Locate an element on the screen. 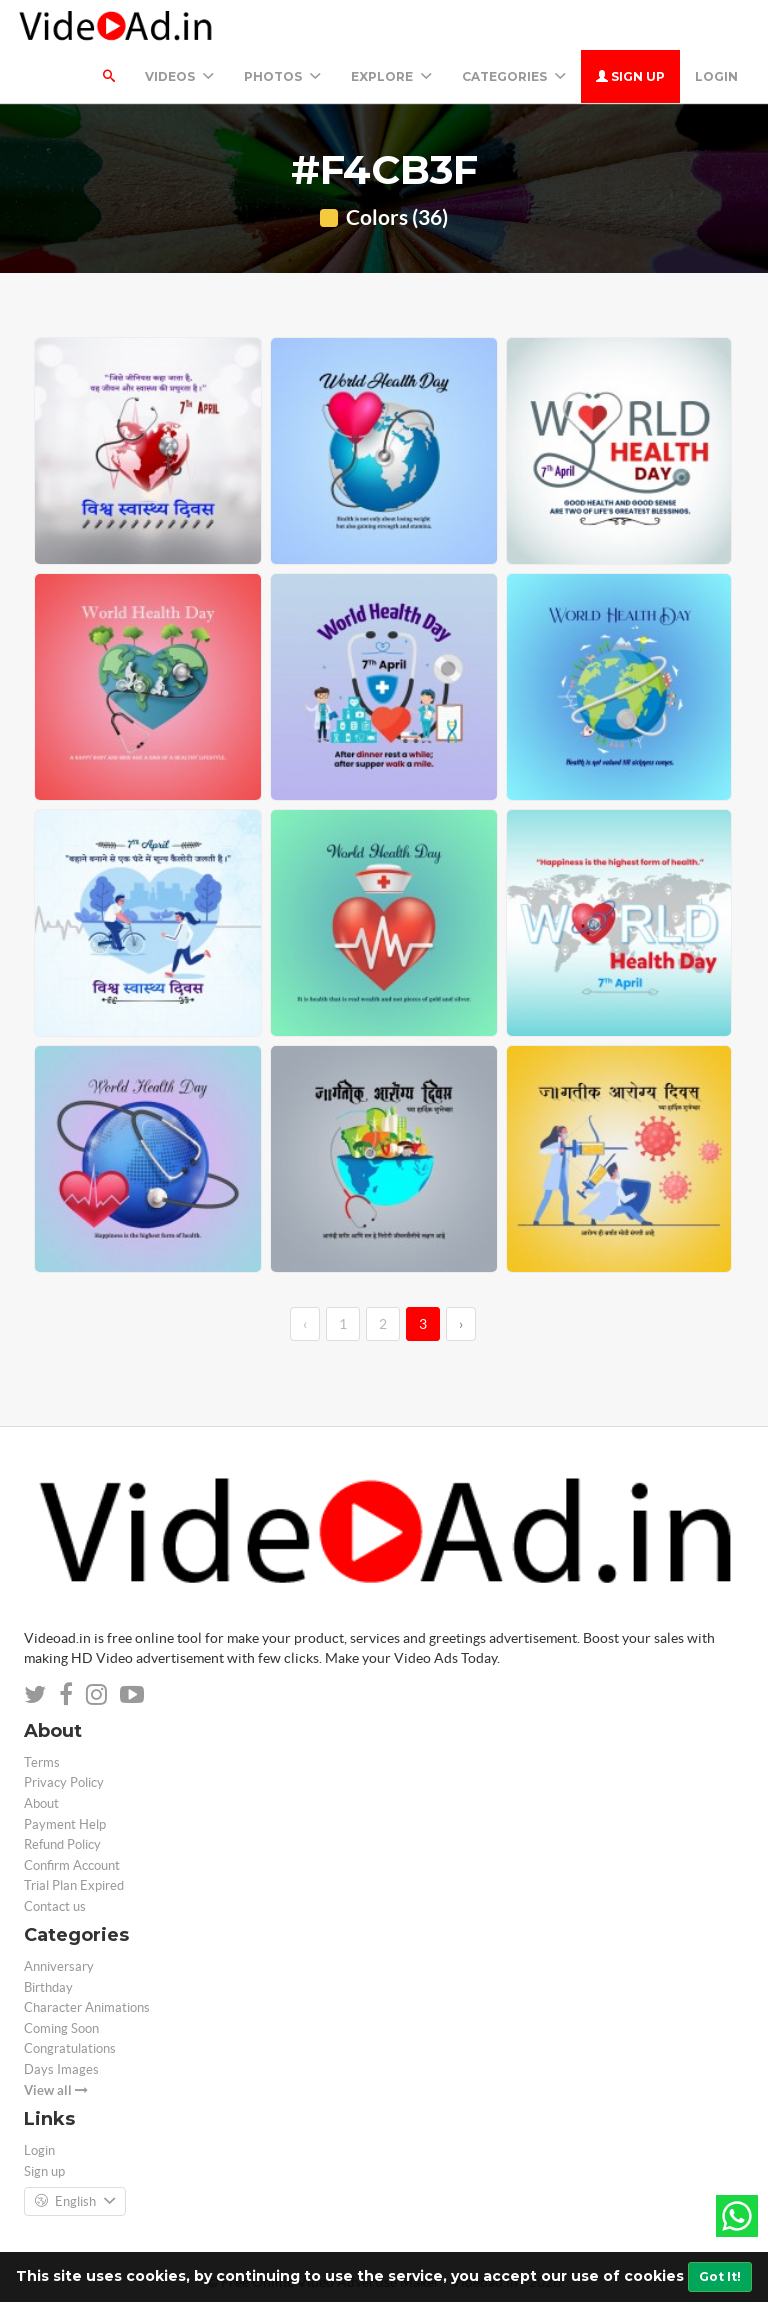  Categories is located at coordinates (514, 76).